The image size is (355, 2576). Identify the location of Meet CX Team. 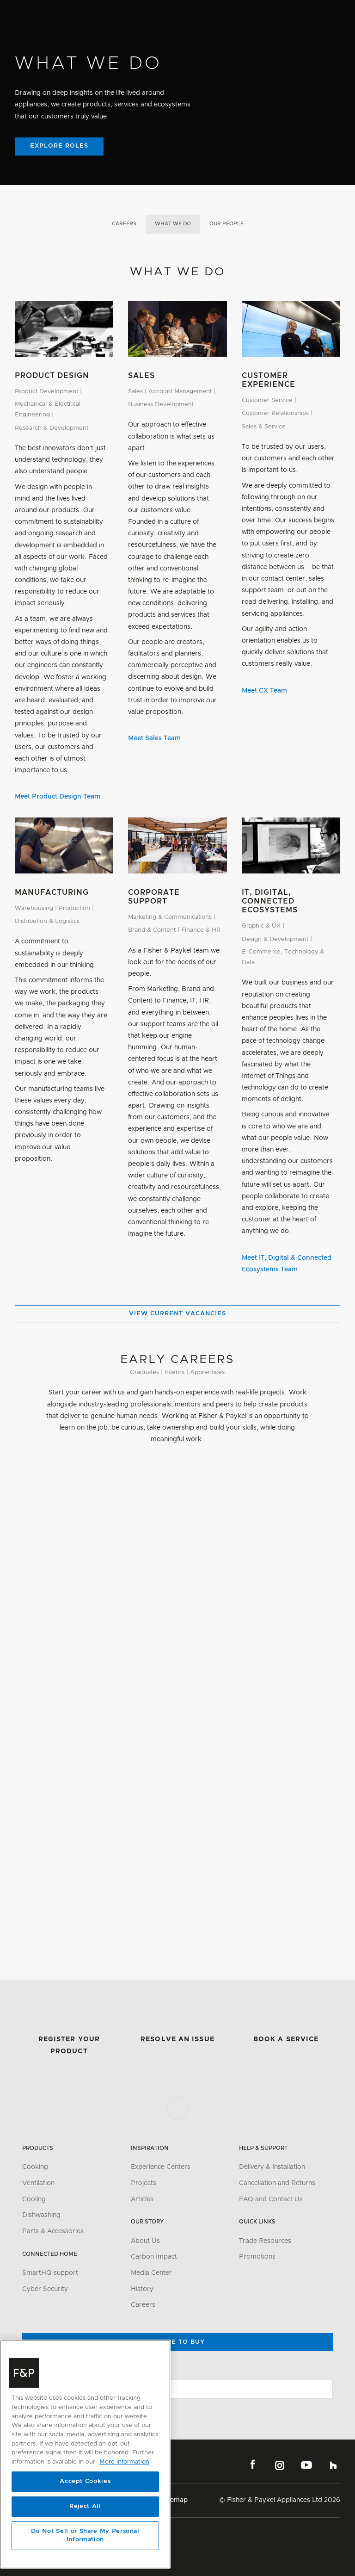
(264, 690).